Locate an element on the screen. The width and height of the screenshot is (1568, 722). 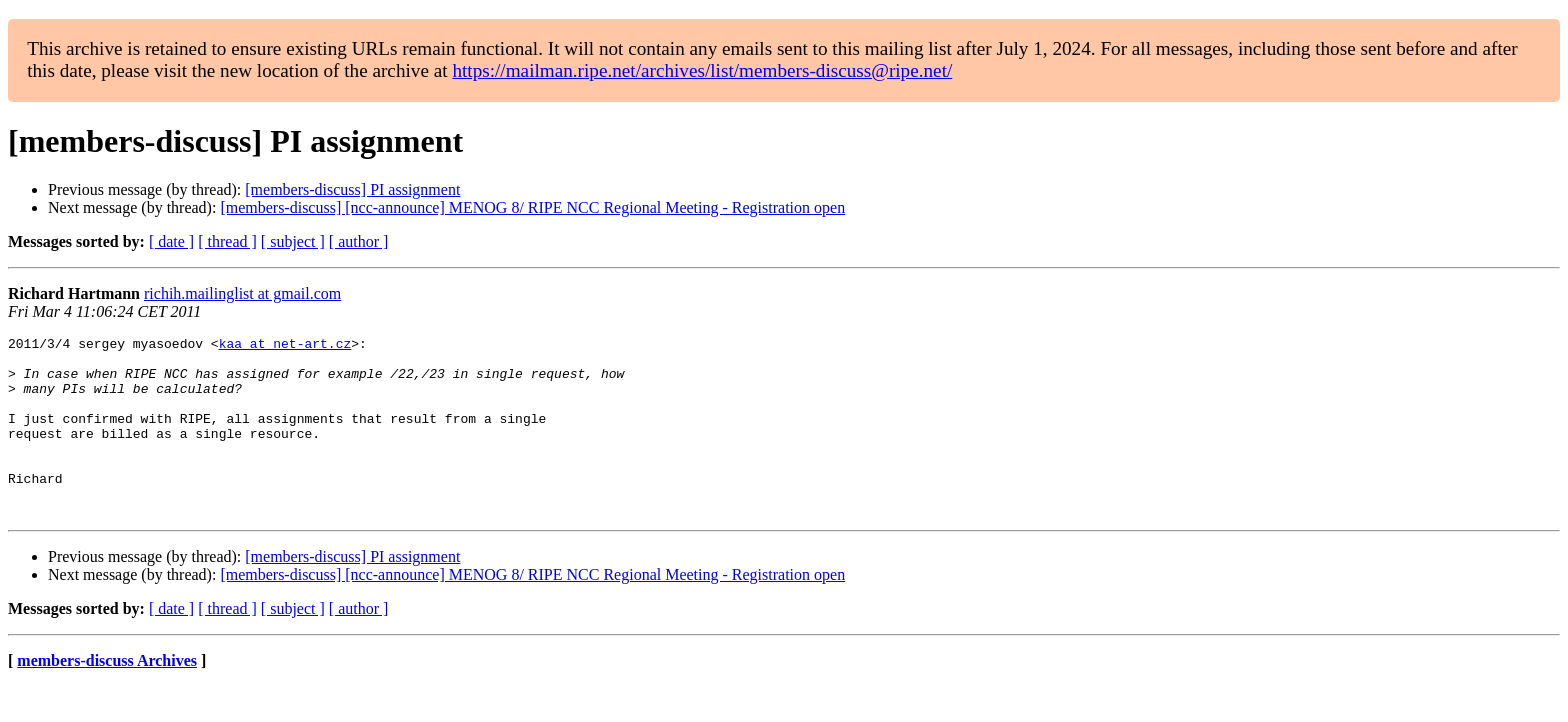
https://mailman.ripe.net/archives/list/members-discuss@ripe.net/ is located at coordinates (702, 70).